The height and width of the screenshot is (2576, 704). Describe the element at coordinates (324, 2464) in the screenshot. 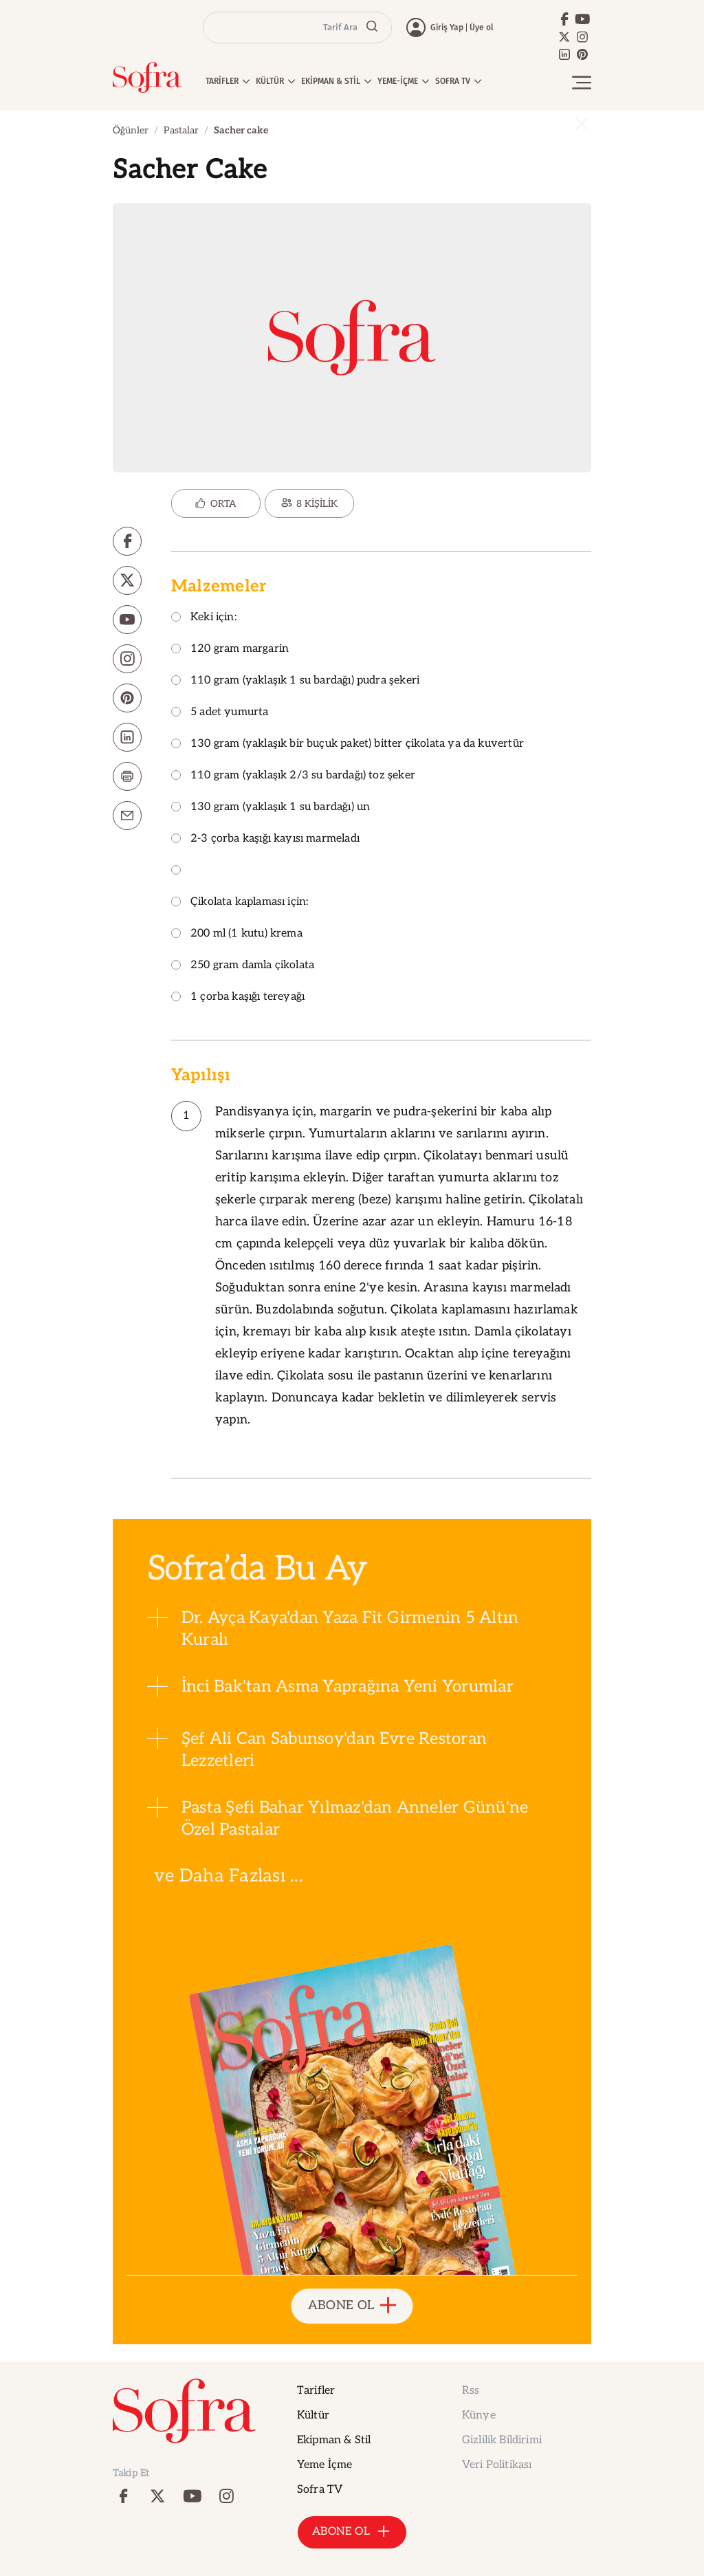

I see `Yeme İçme` at that location.